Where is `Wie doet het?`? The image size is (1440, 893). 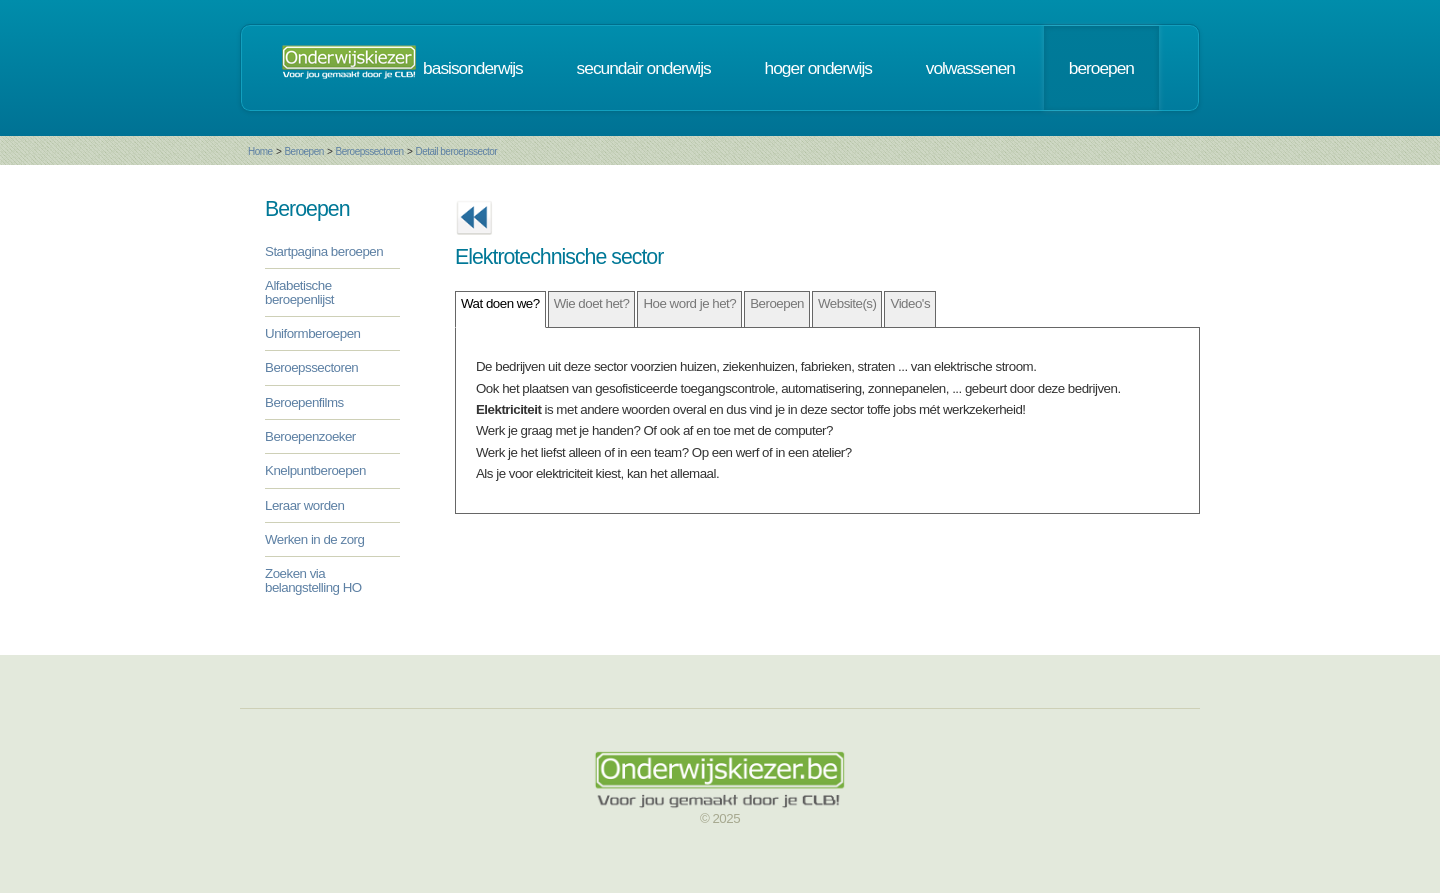
Wie doet het? is located at coordinates (592, 303).